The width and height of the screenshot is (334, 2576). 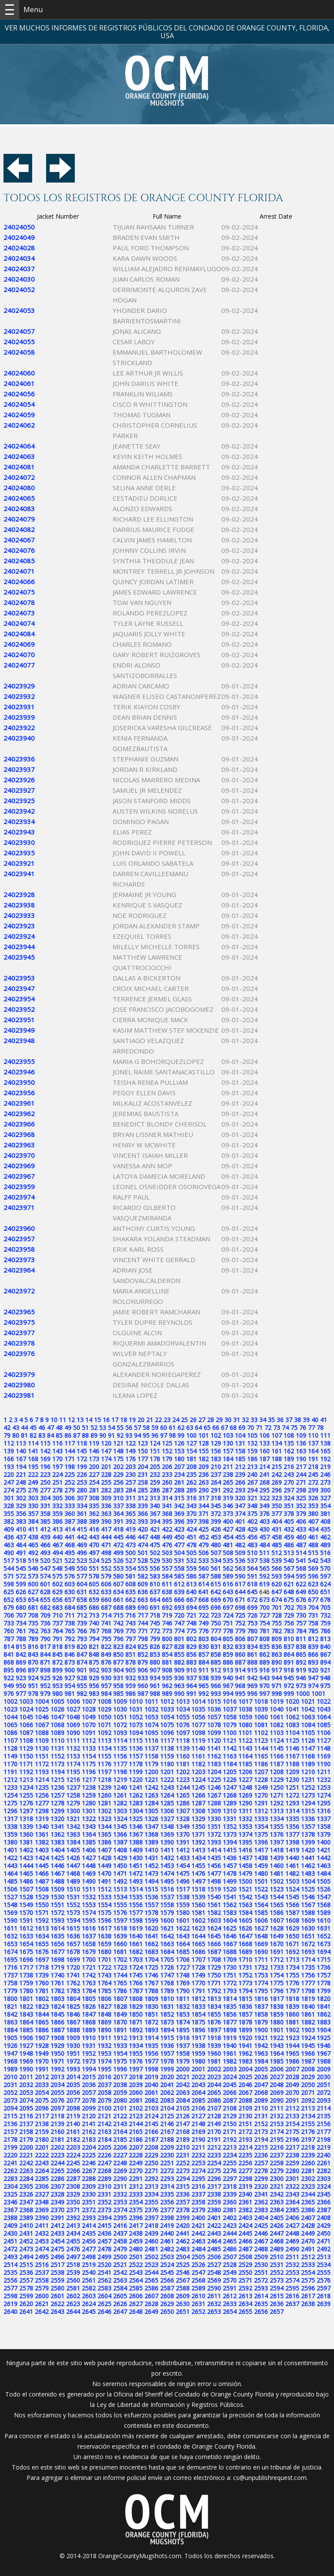 What do you see at coordinates (230, 2264) in the screenshot?
I see `2528` at bounding box center [230, 2264].